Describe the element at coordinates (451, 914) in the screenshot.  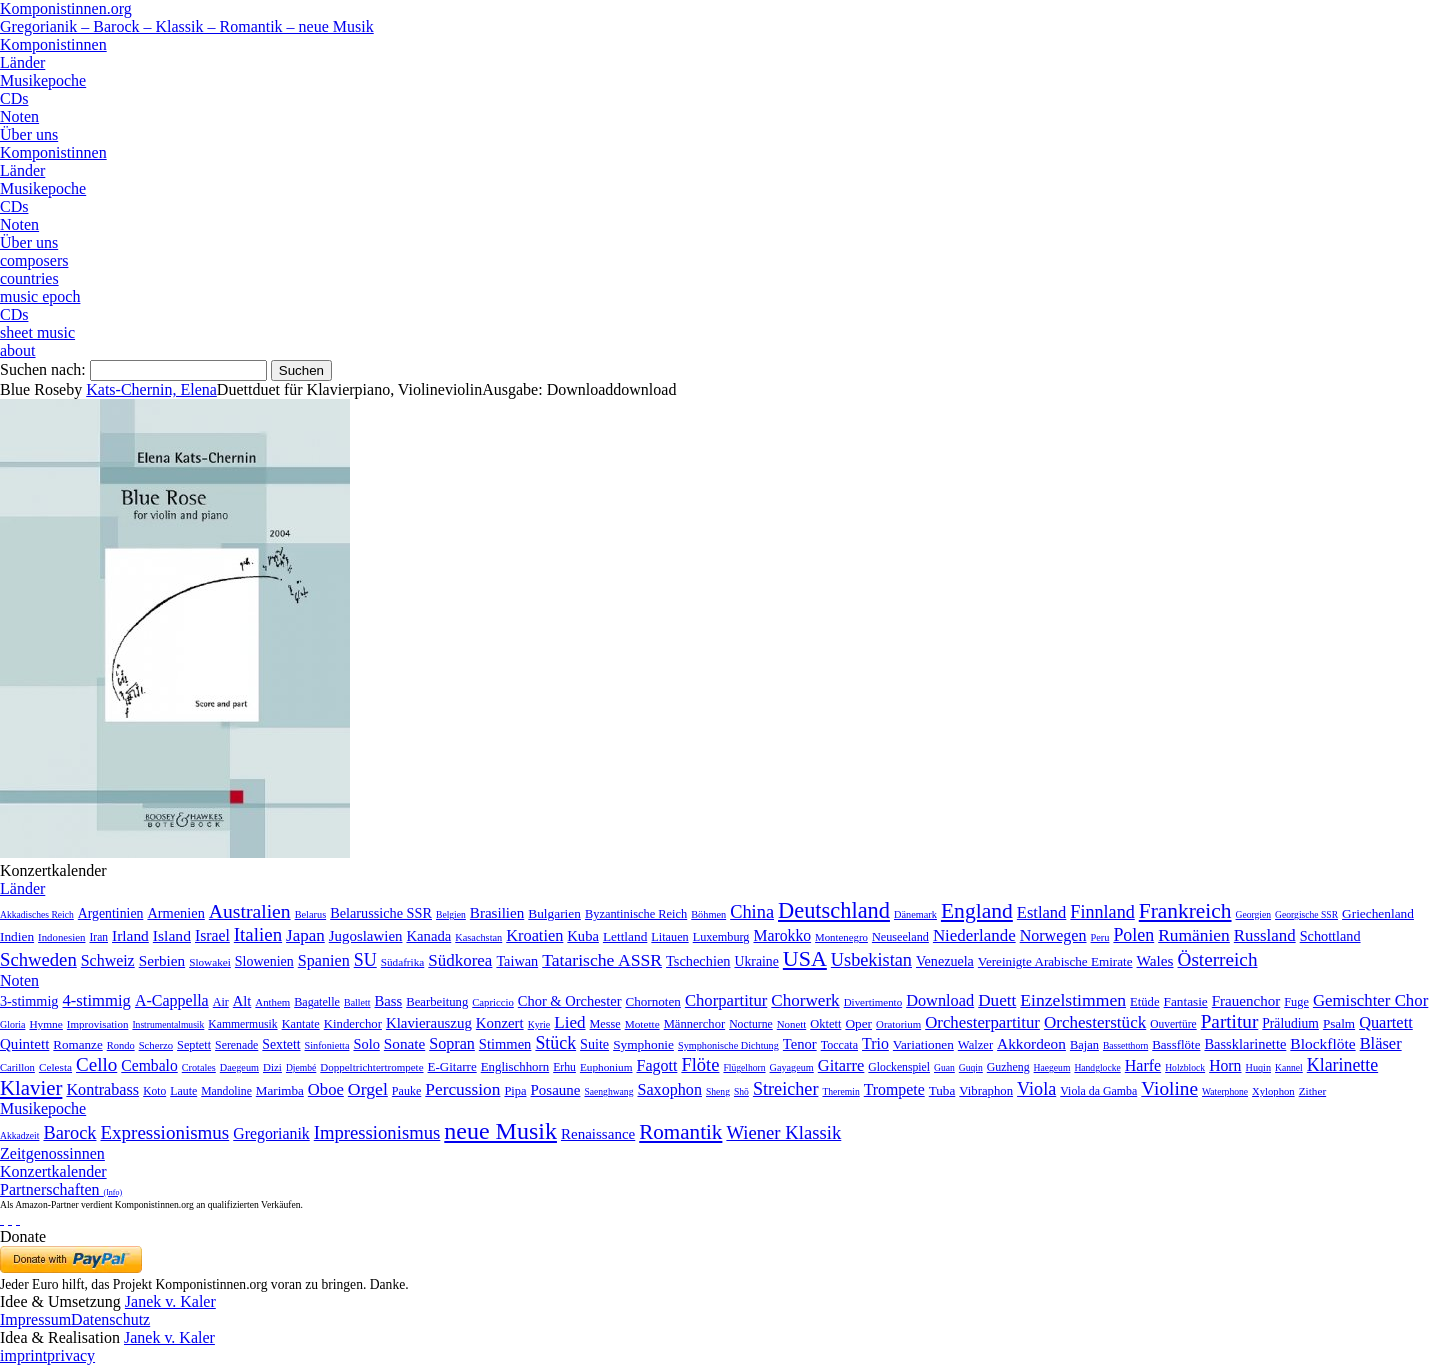
I see `Belgien [Belgien (1 Eintrag)]` at that location.